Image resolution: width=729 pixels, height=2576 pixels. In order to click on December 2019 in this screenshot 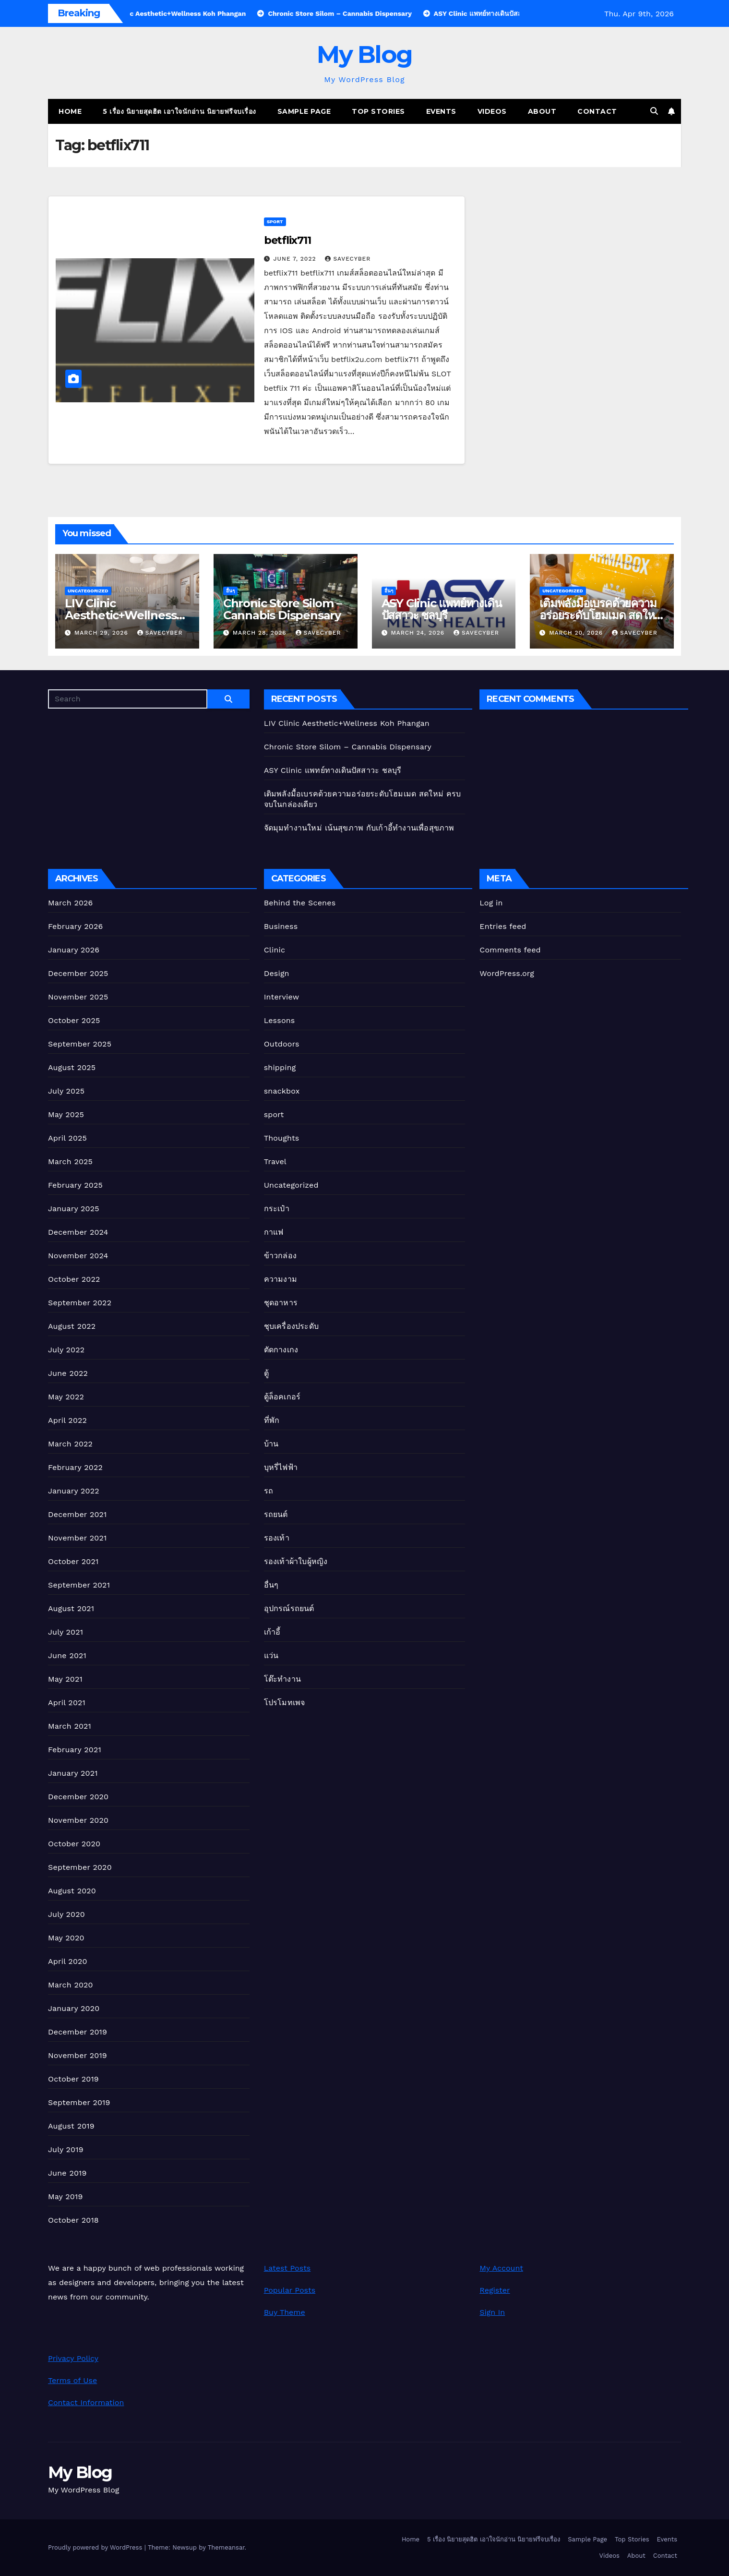, I will do `click(77, 2031)`.